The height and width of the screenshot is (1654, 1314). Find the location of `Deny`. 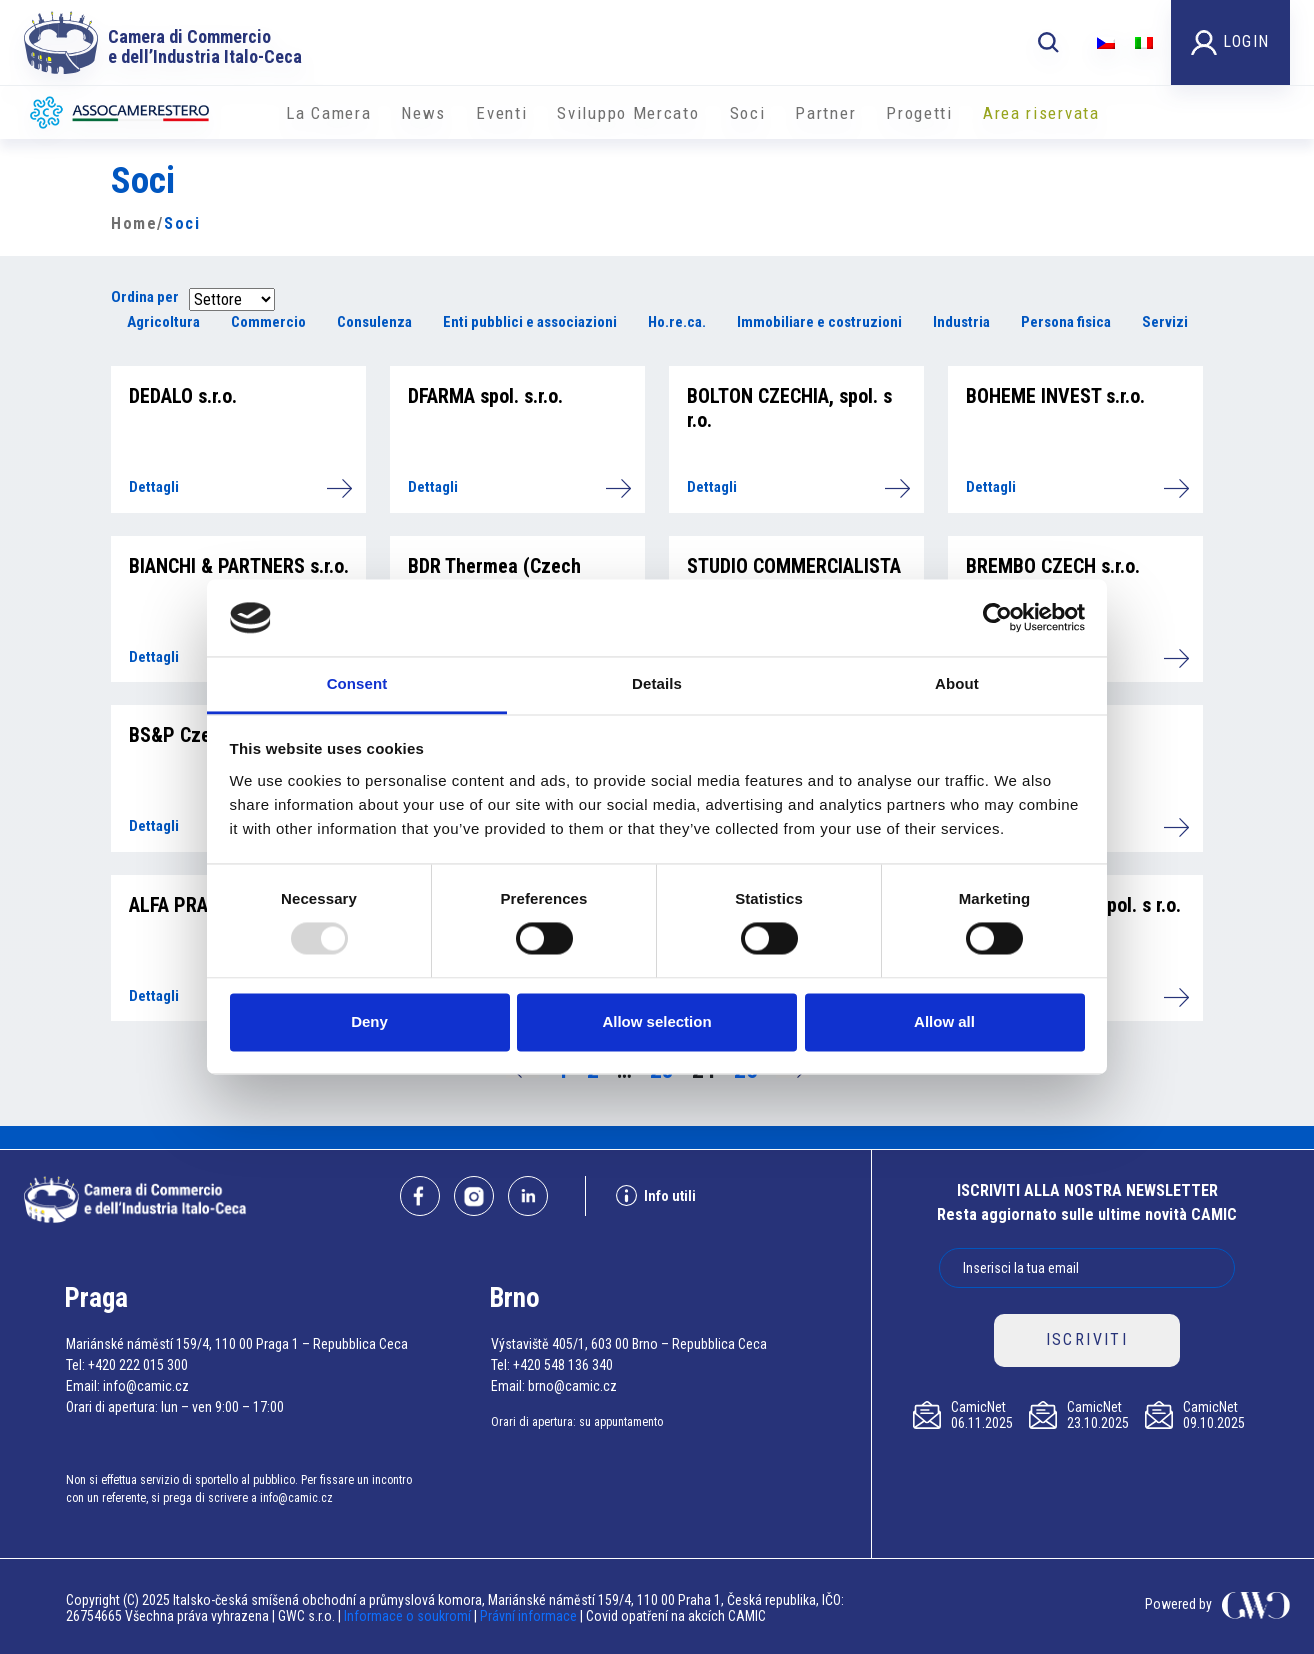

Deny is located at coordinates (369, 1021).